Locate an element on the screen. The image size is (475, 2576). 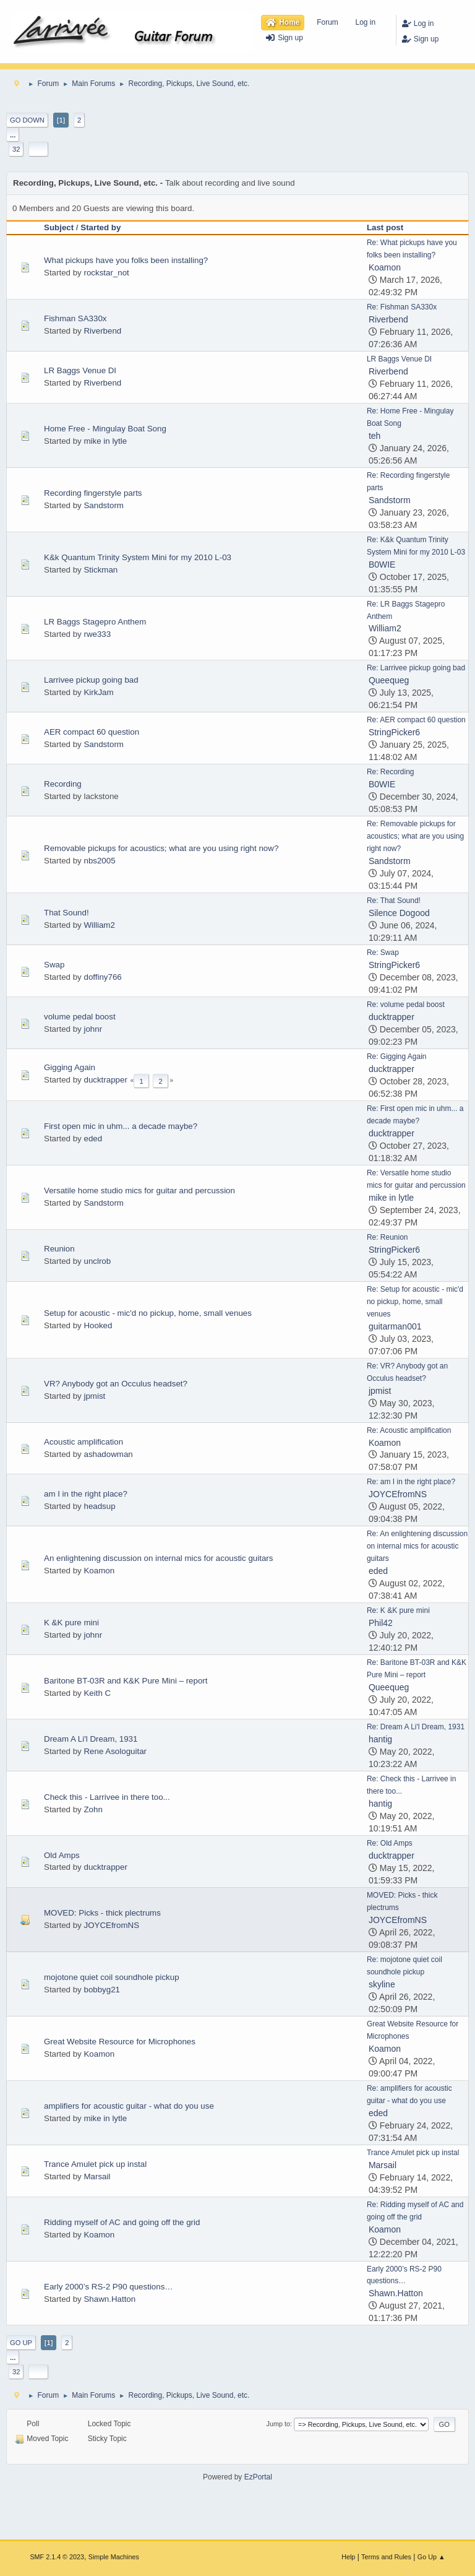
Re: An enlightening discussion on internal mics for acoustic guitars is located at coordinates (417, 1546).